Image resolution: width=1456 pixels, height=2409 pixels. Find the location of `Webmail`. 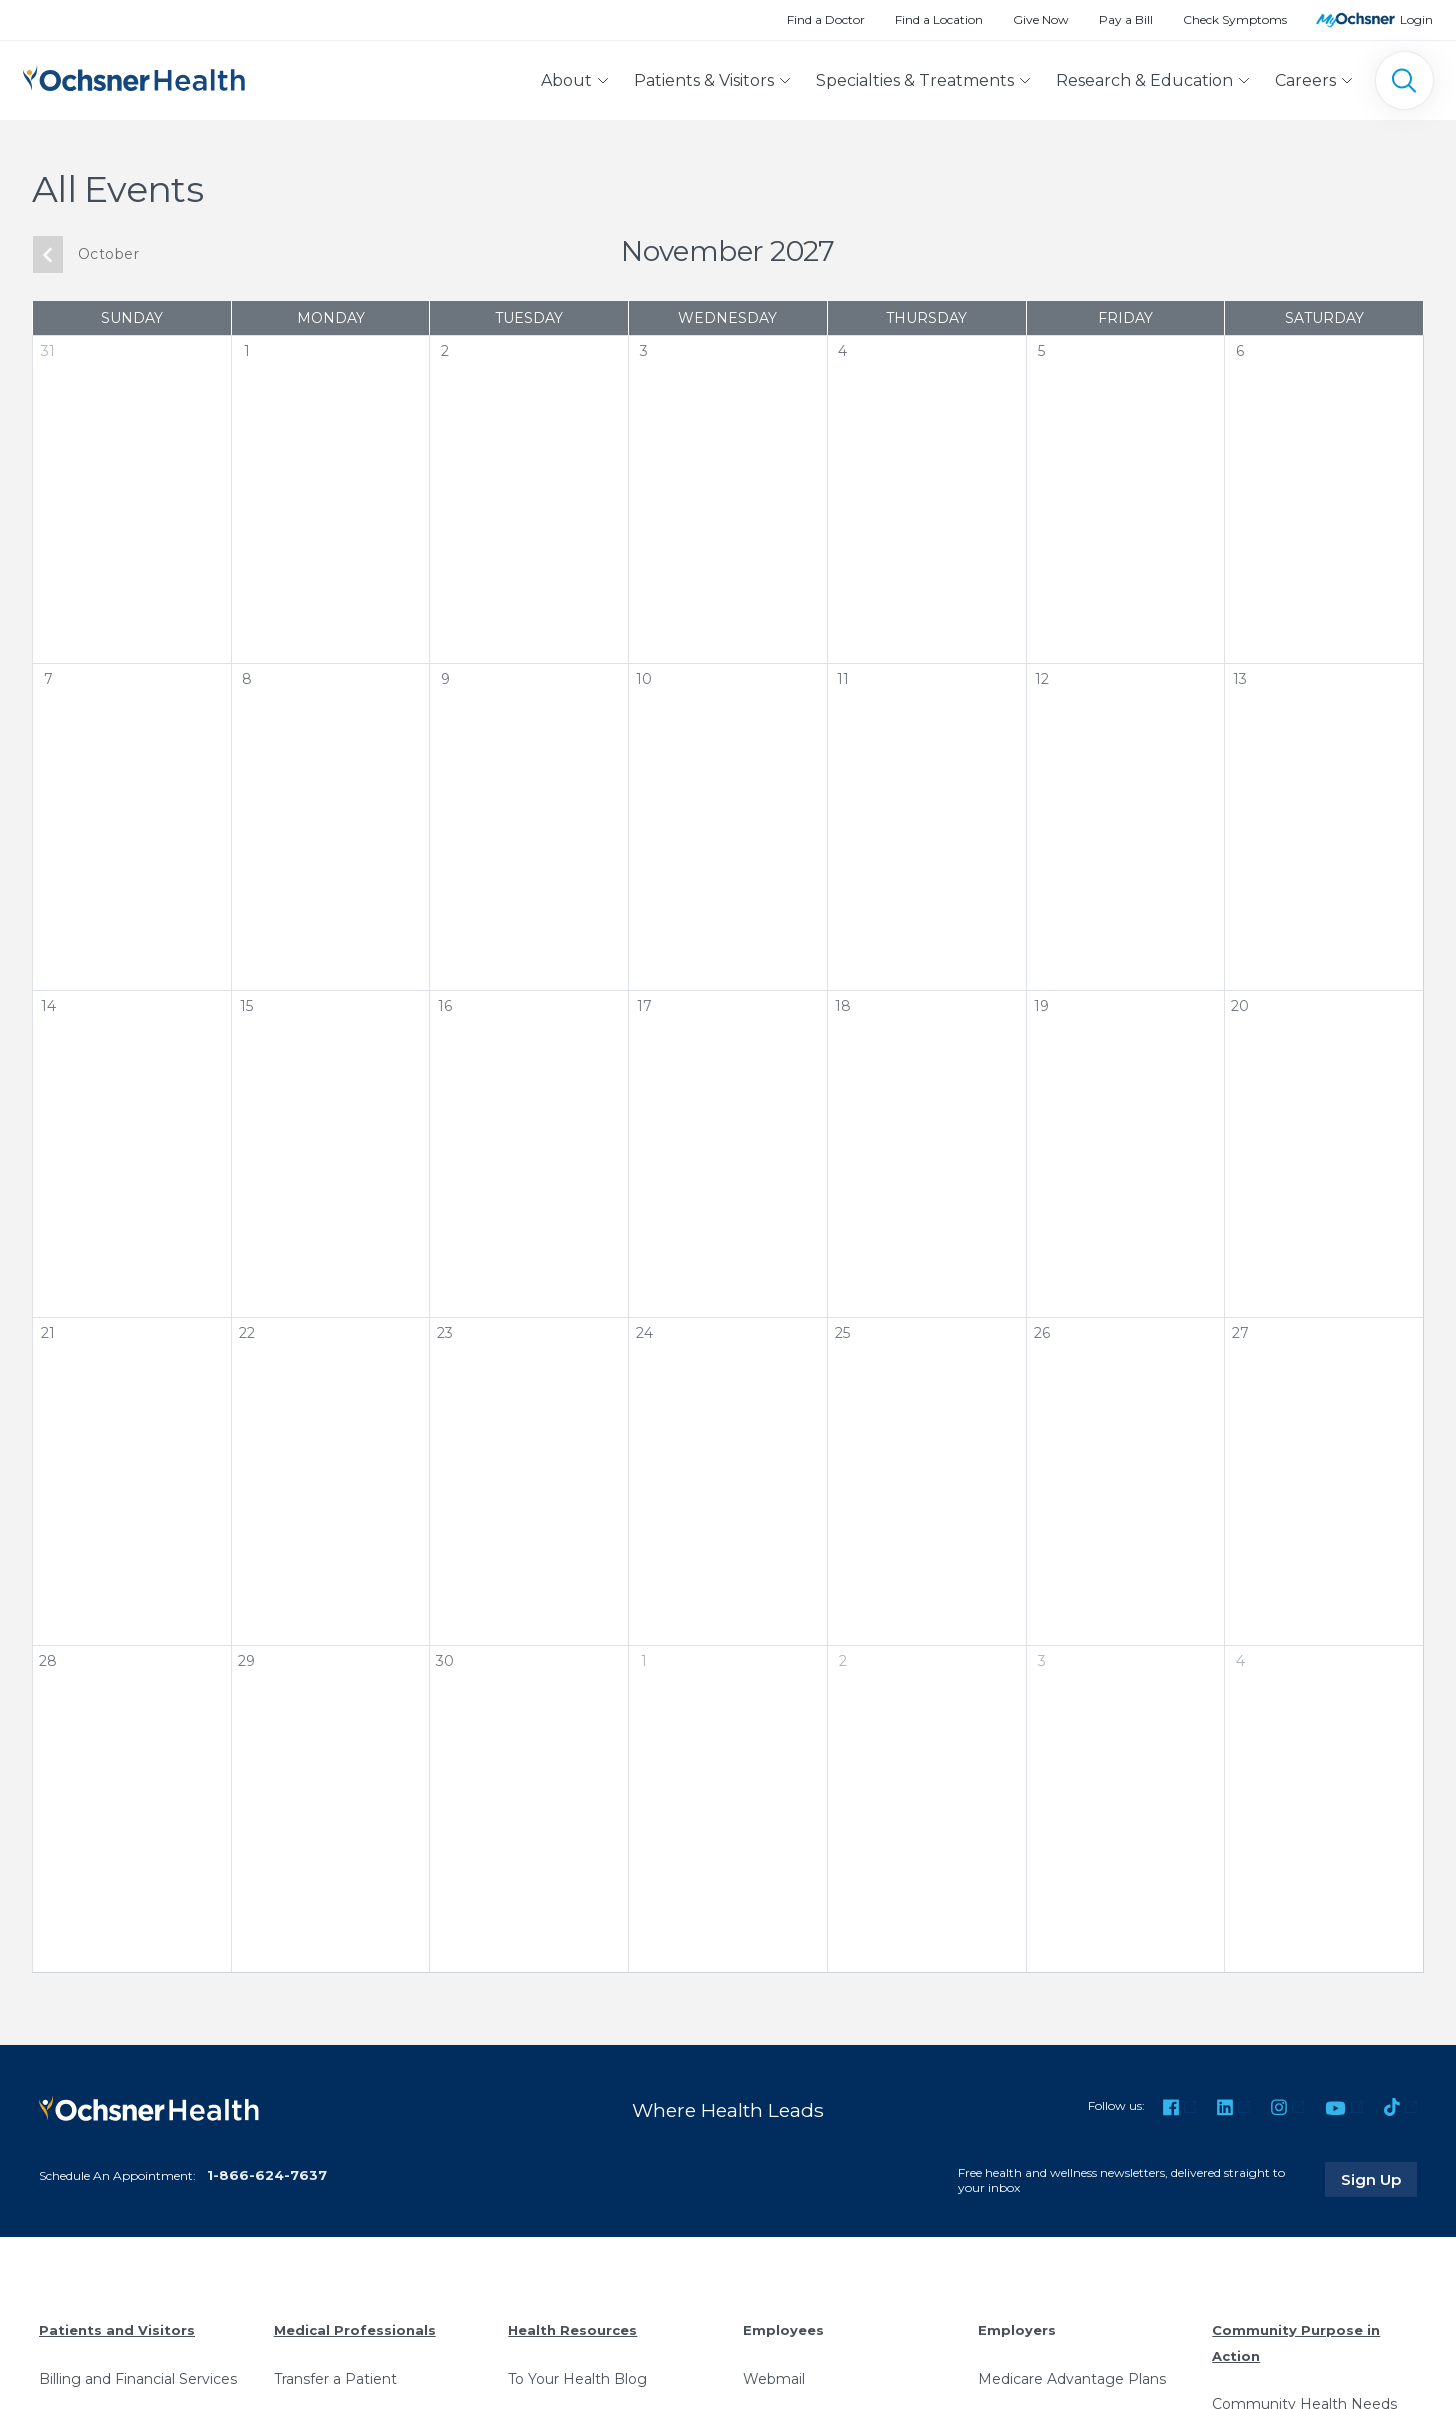

Webmail is located at coordinates (774, 2379).